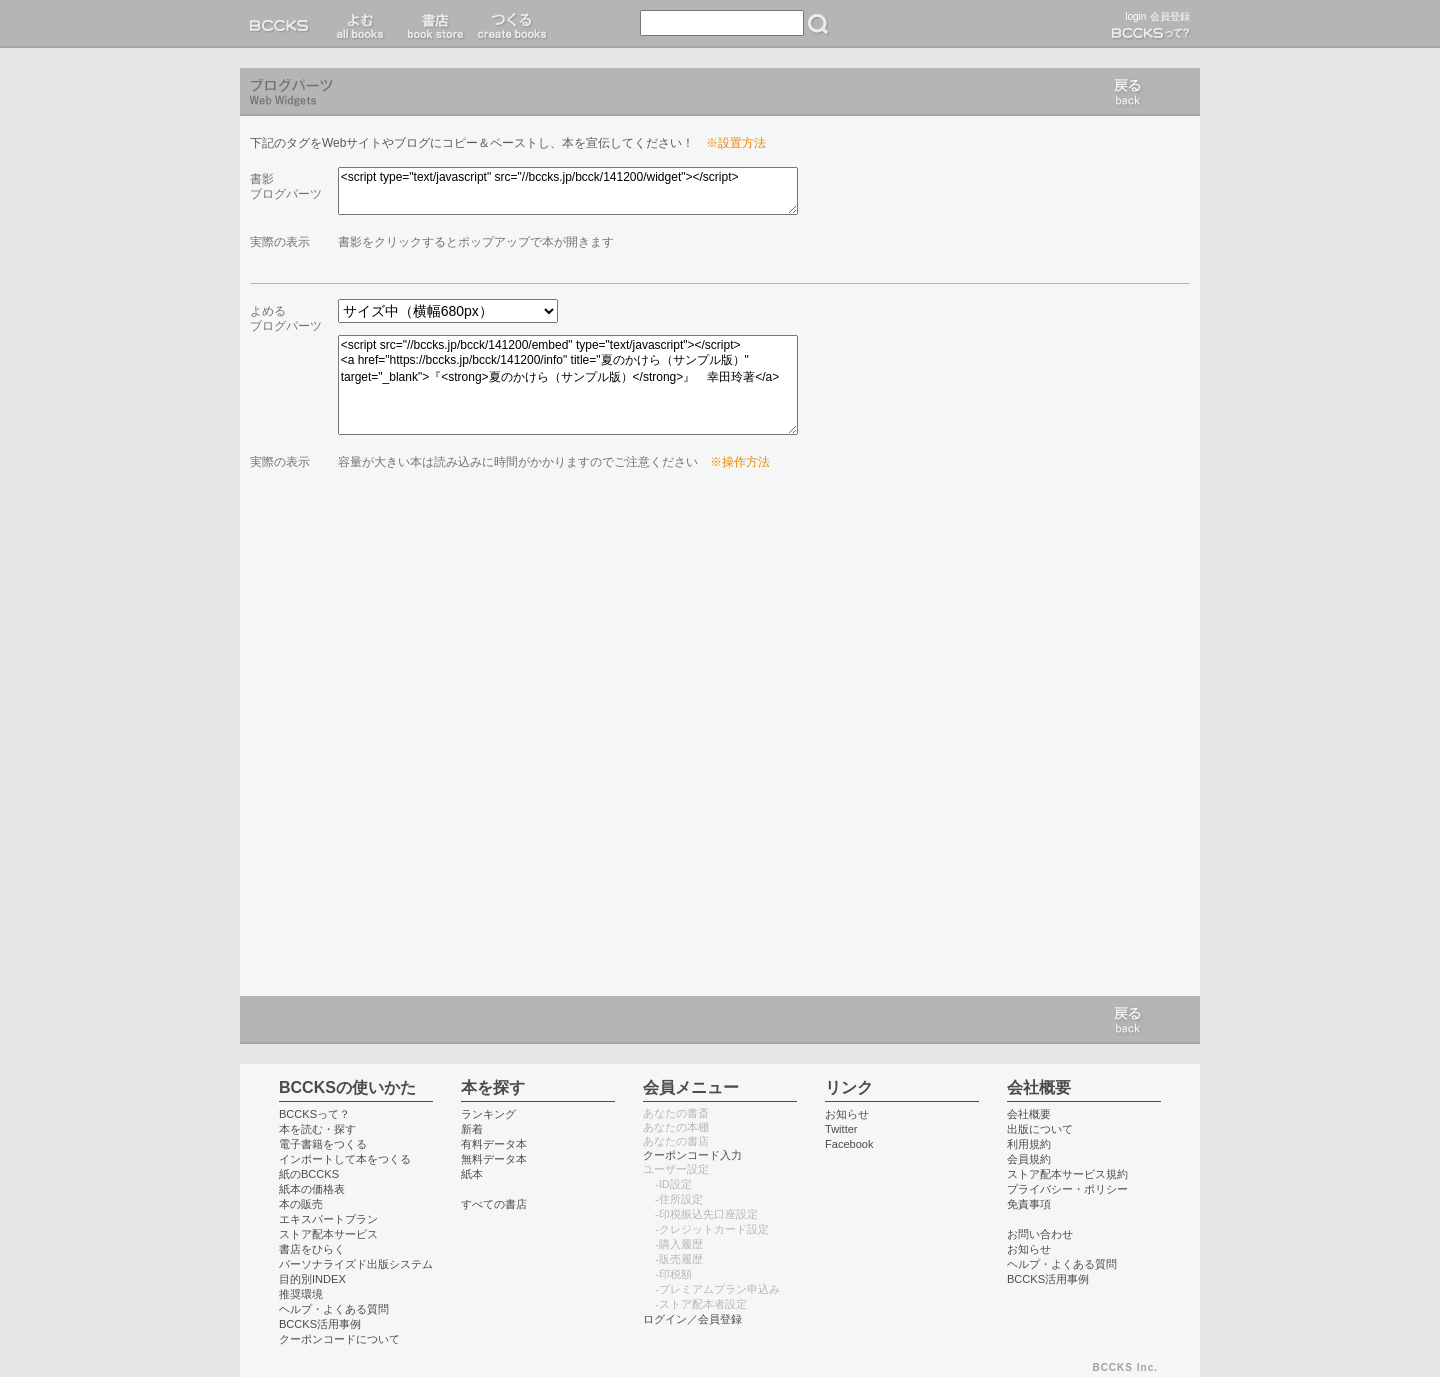  Describe the element at coordinates (841, 1129) in the screenshot. I see `Twitter` at that location.